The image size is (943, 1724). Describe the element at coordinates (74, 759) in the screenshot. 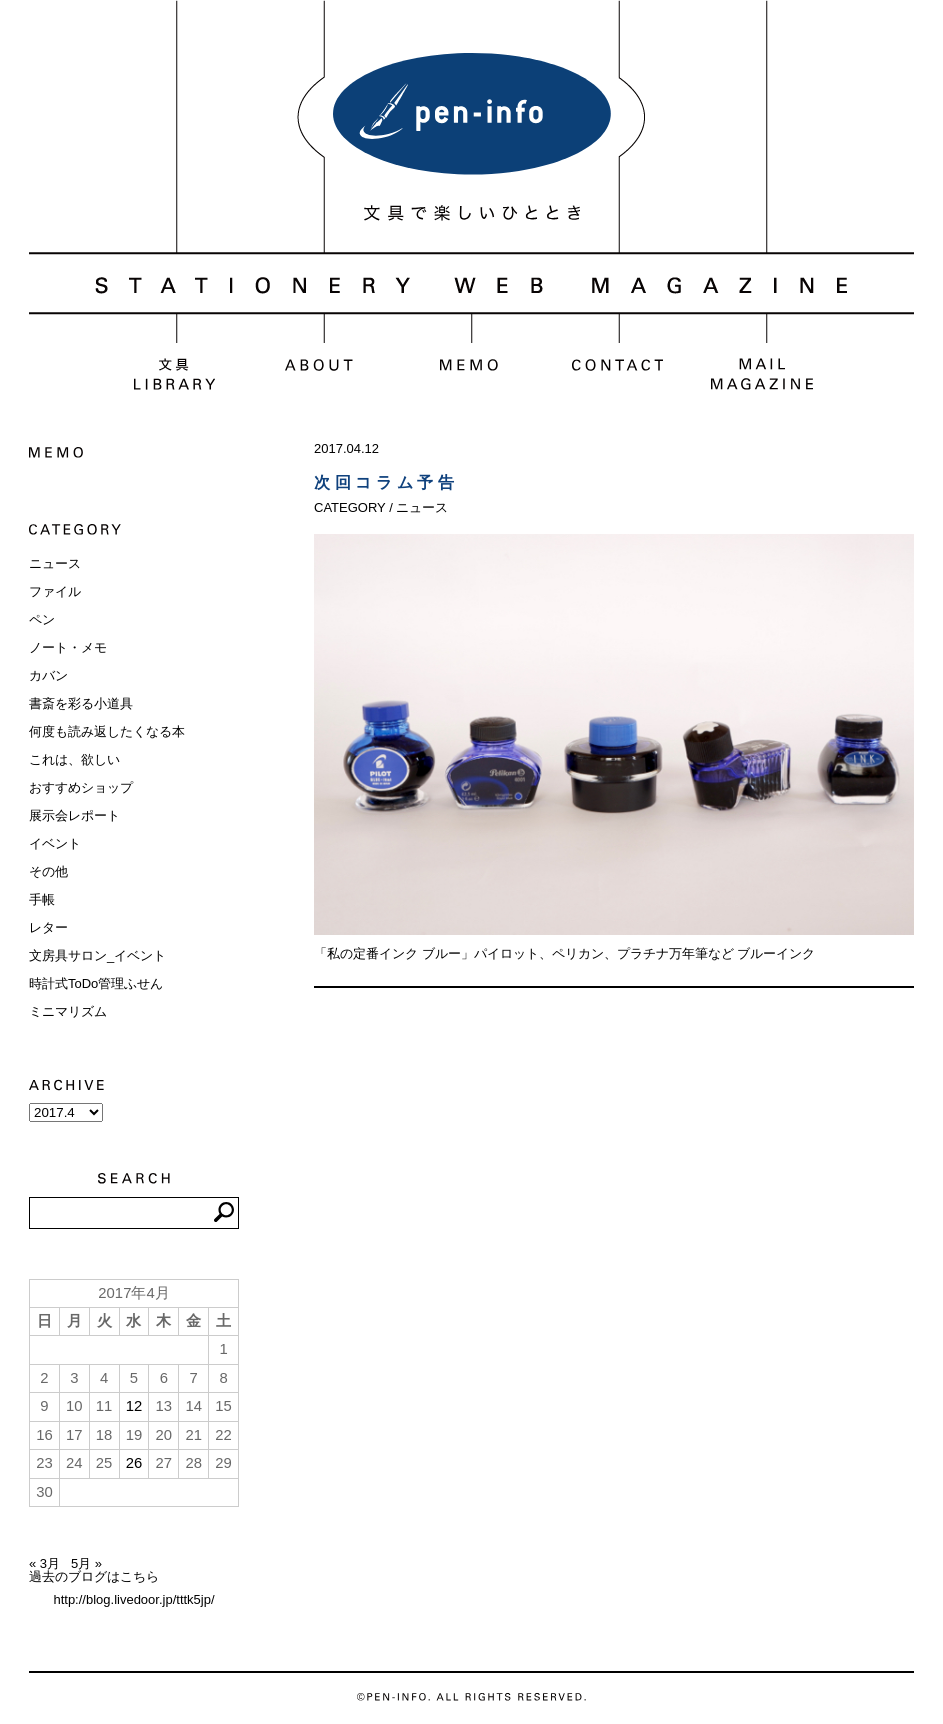

I see `これは、欲しい` at that location.